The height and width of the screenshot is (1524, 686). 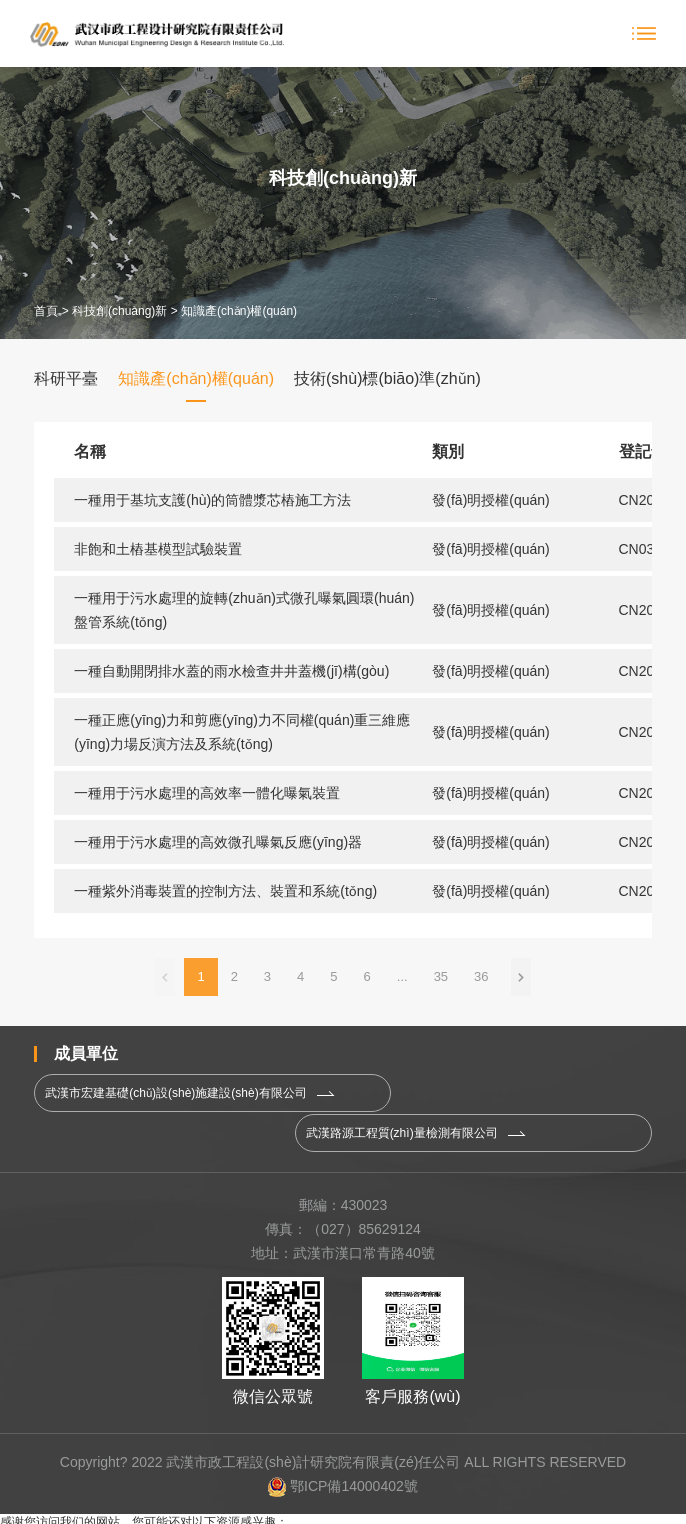 I want to click on 35, so click(x=441, y=976).